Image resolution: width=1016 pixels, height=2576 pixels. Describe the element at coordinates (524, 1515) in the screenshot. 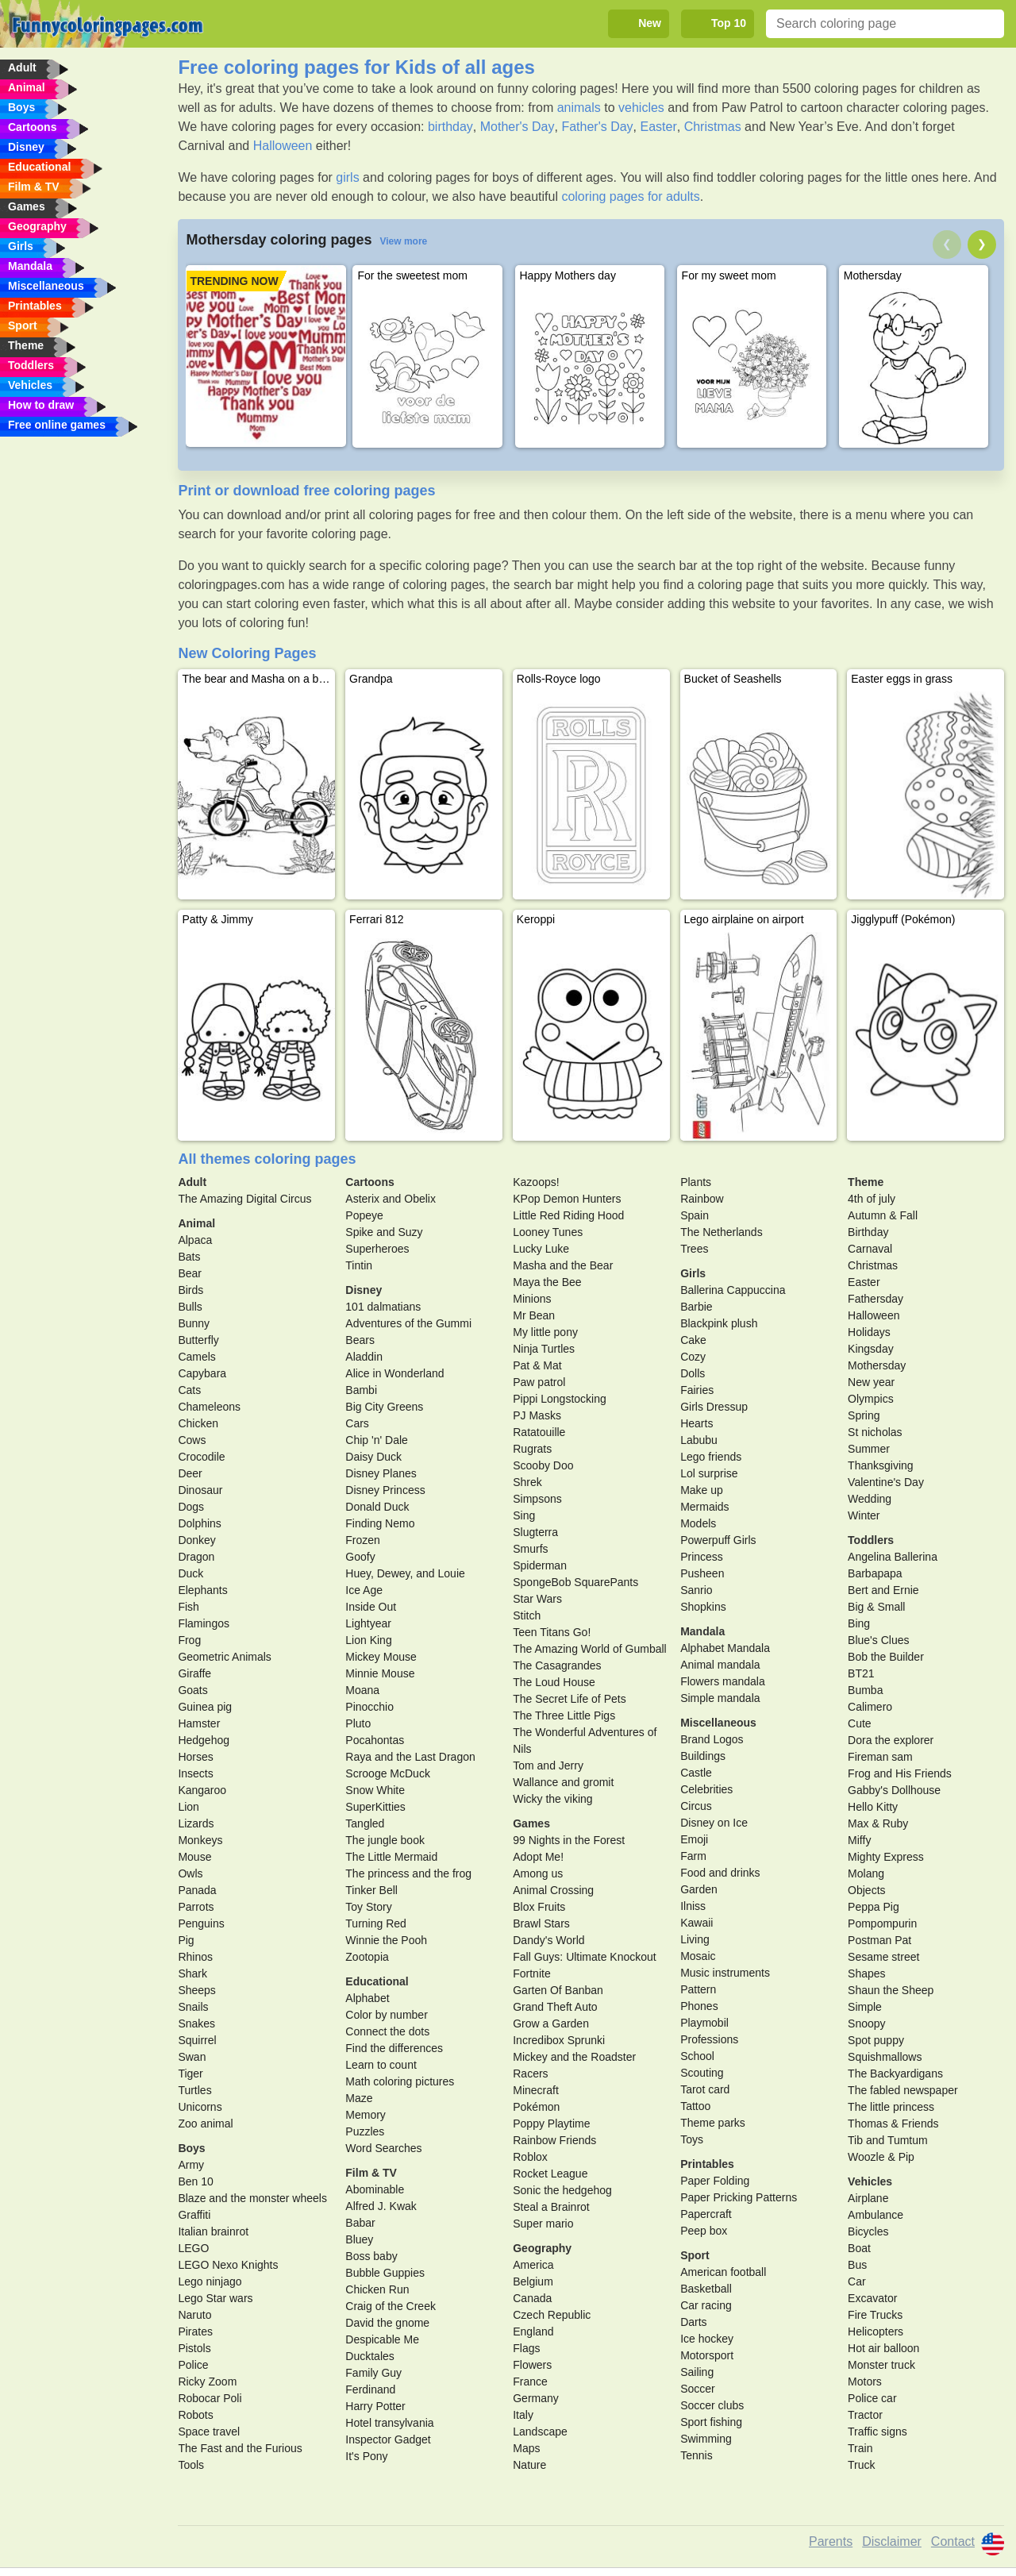

I see `Sing` at that location.